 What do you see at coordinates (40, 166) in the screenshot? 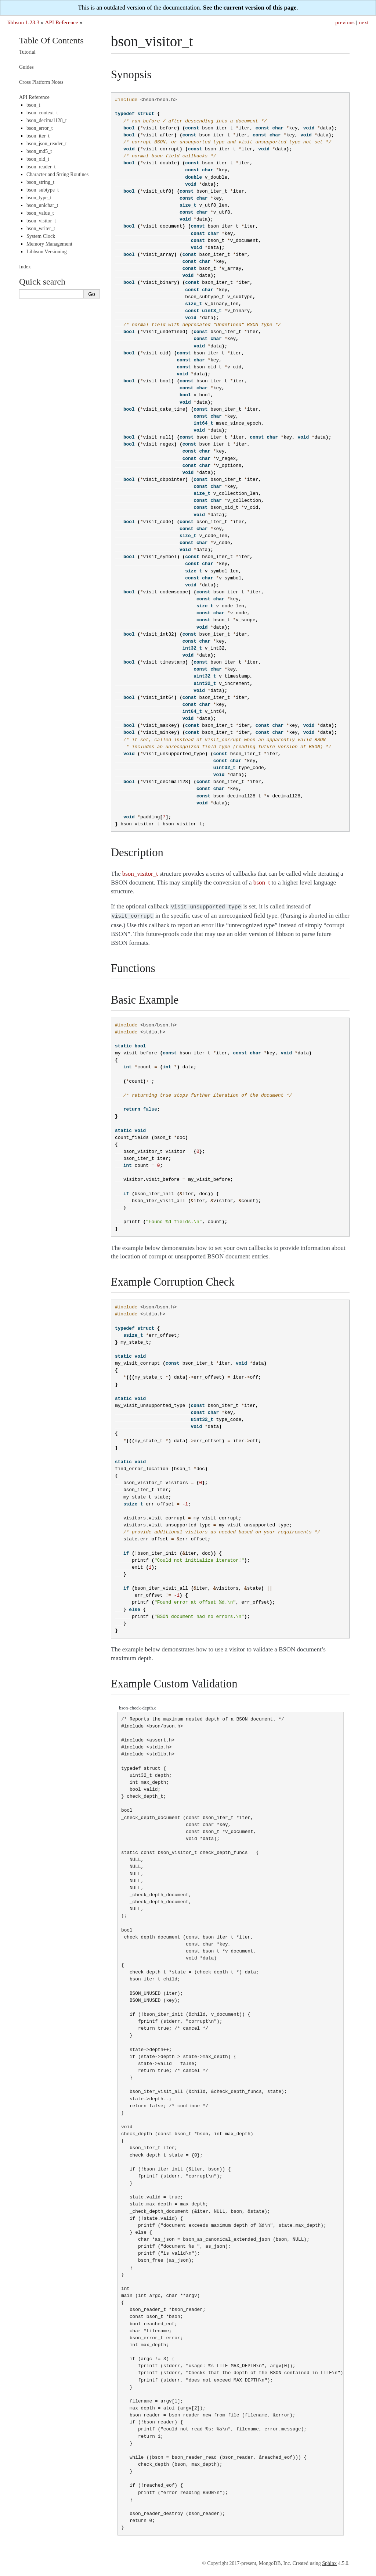
I see `bson_reader_t` at bounding box center [40, 166].